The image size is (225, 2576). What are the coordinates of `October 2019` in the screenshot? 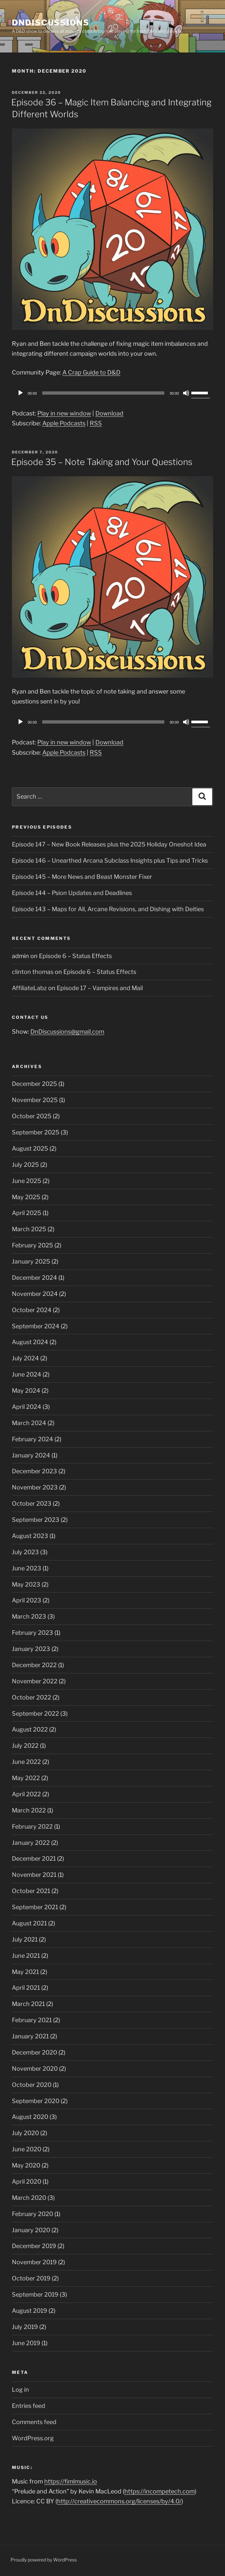 It's located at (31, 2278).